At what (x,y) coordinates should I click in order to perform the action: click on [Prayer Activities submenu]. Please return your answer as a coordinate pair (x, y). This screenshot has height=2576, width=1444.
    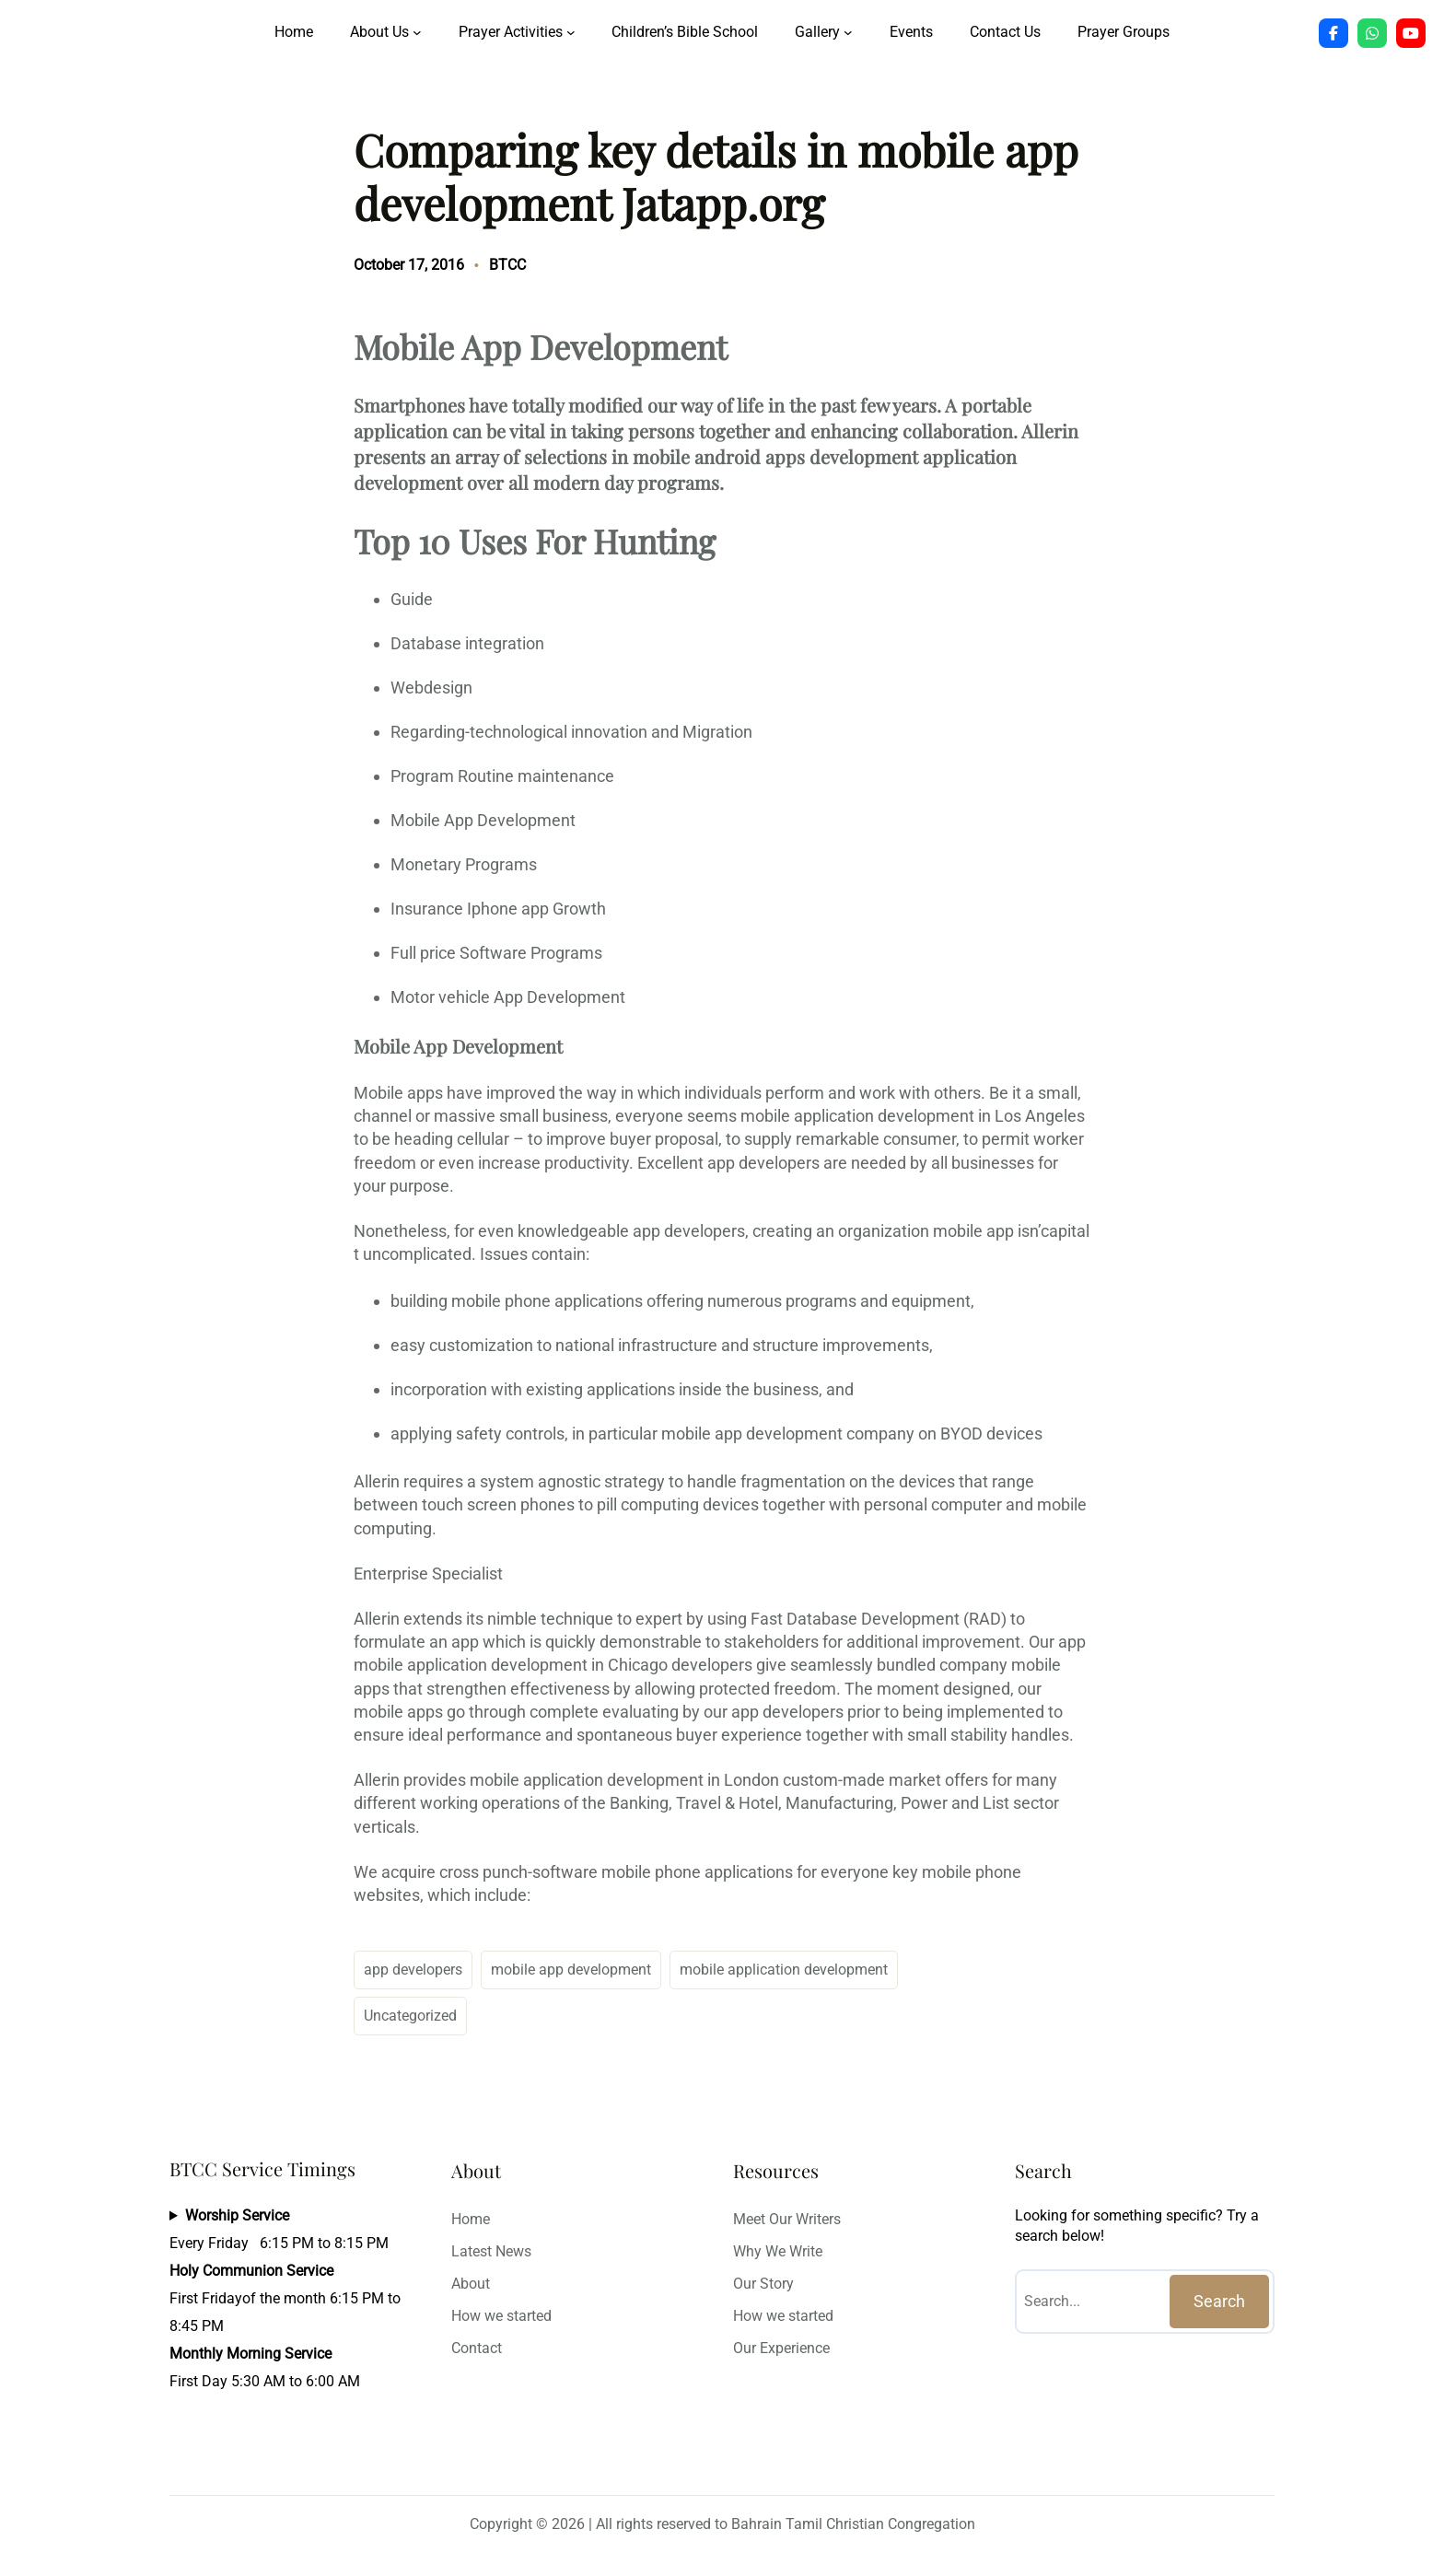
    Looking at the image, I should click on (571, 32).